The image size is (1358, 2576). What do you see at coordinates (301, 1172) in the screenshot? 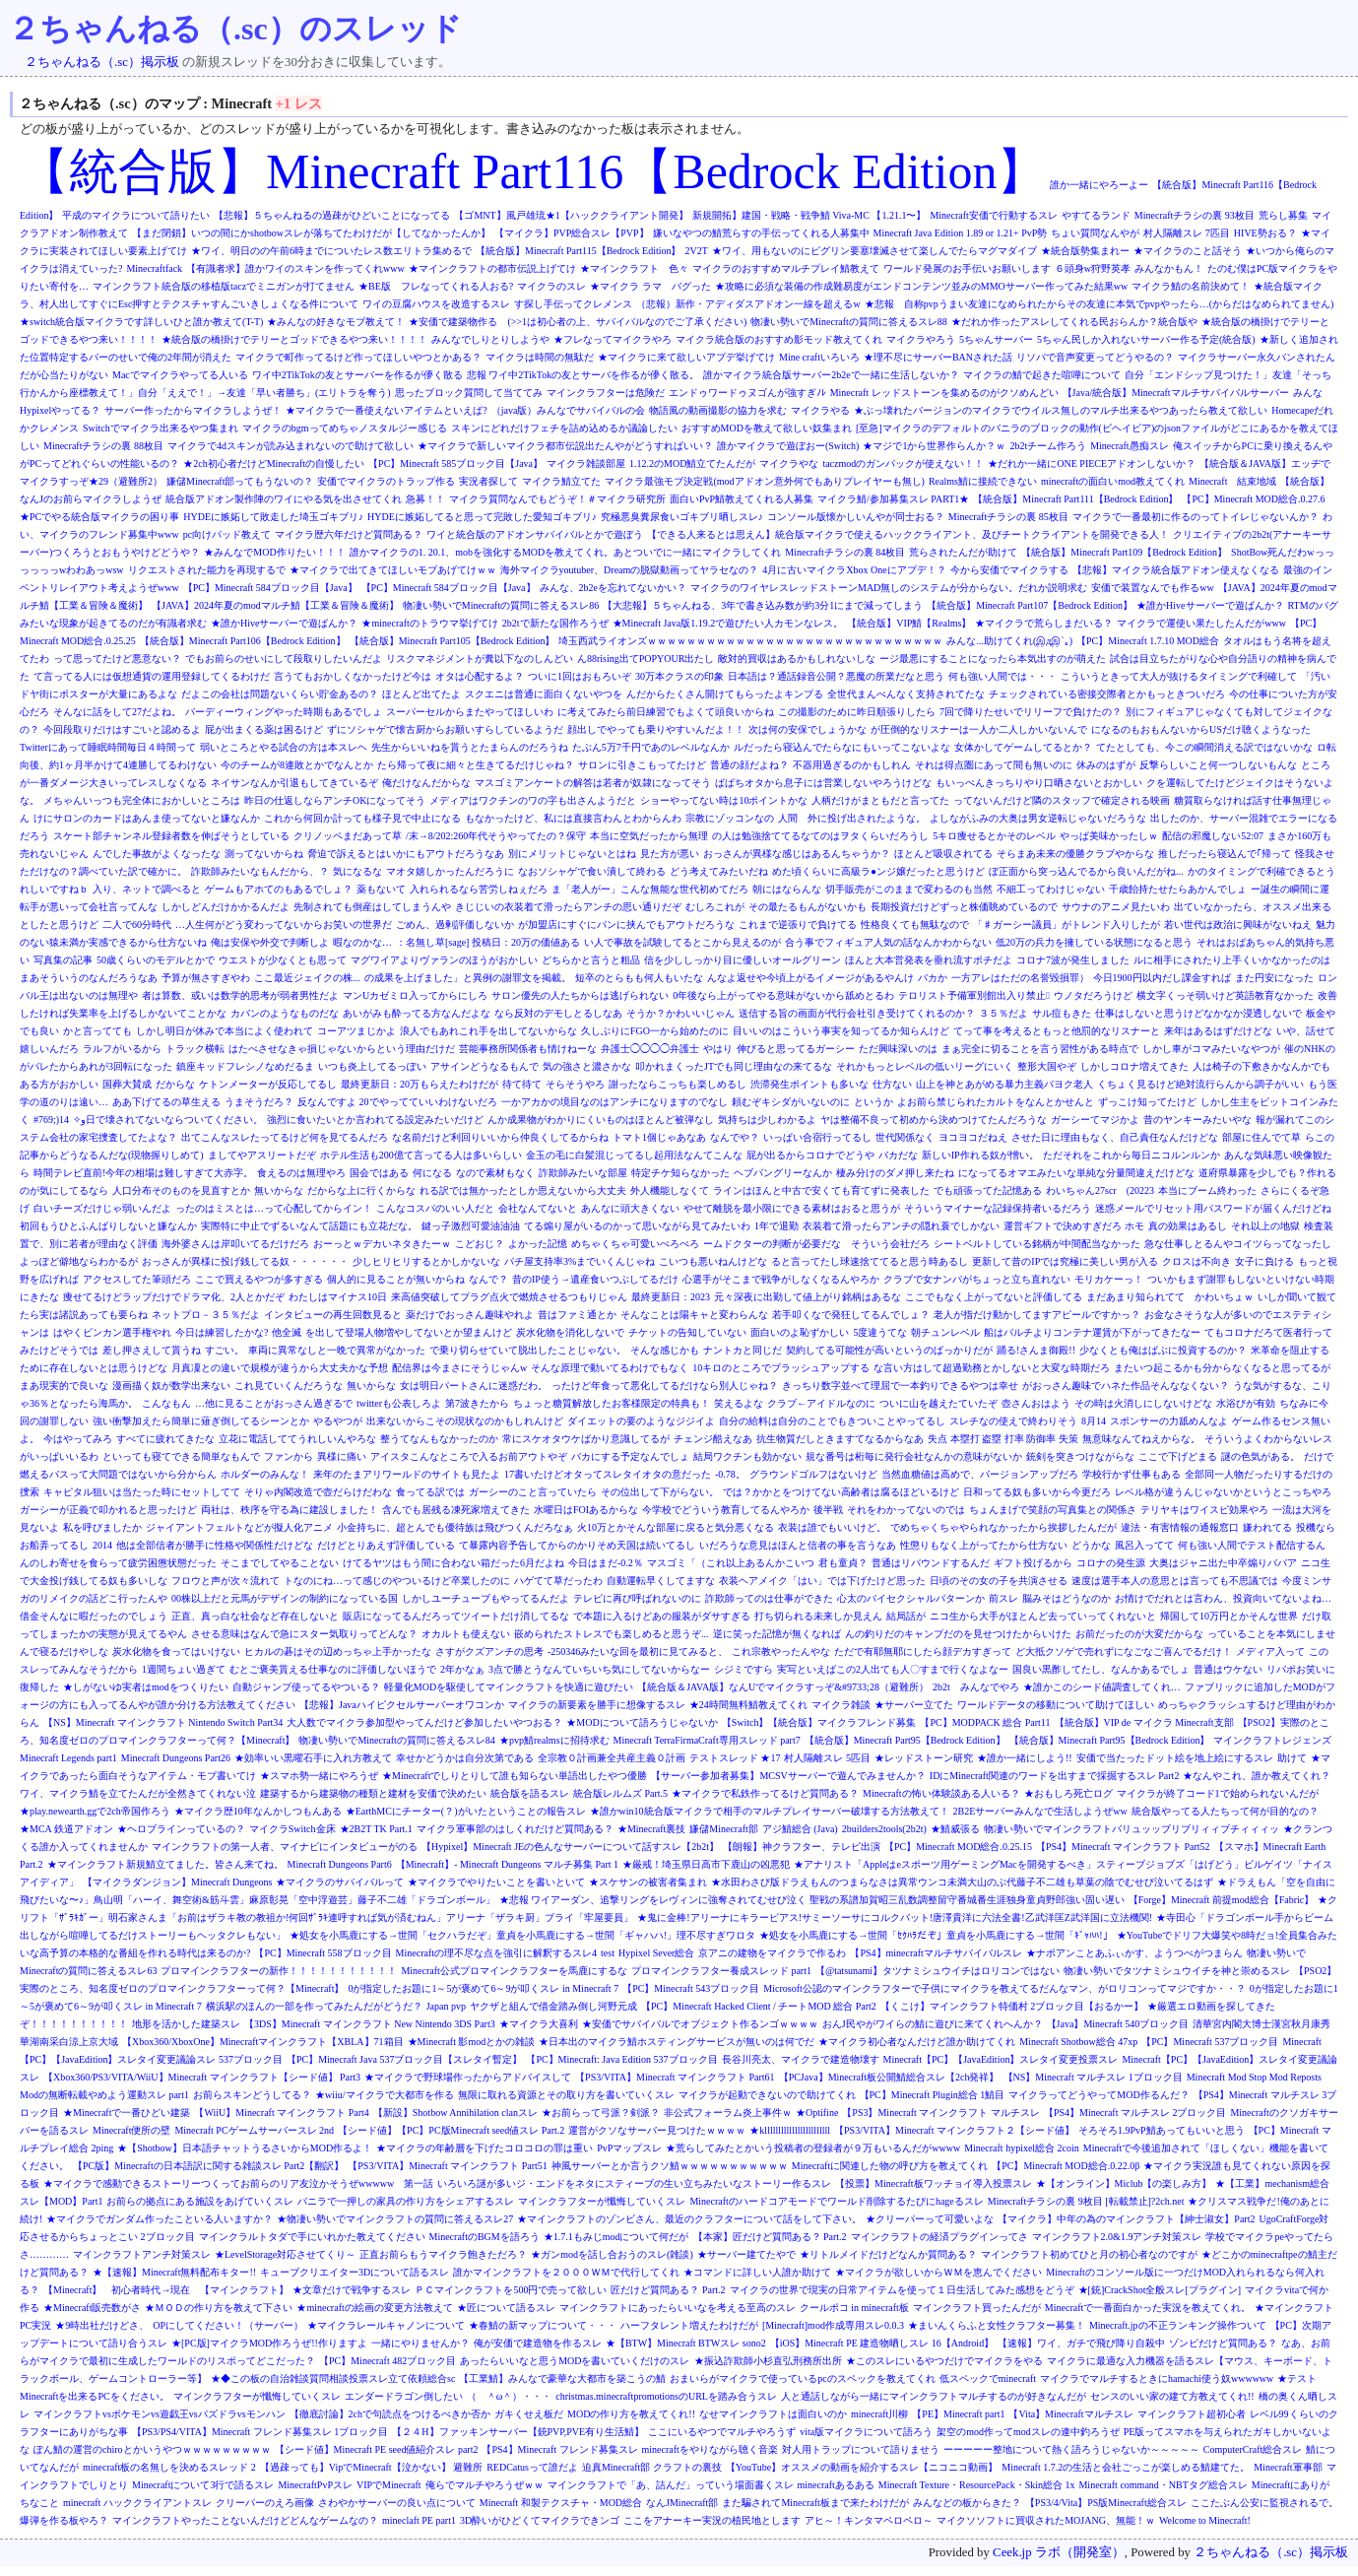
I see `食えるのは無理やろ` at bounding box center [301, 1172].